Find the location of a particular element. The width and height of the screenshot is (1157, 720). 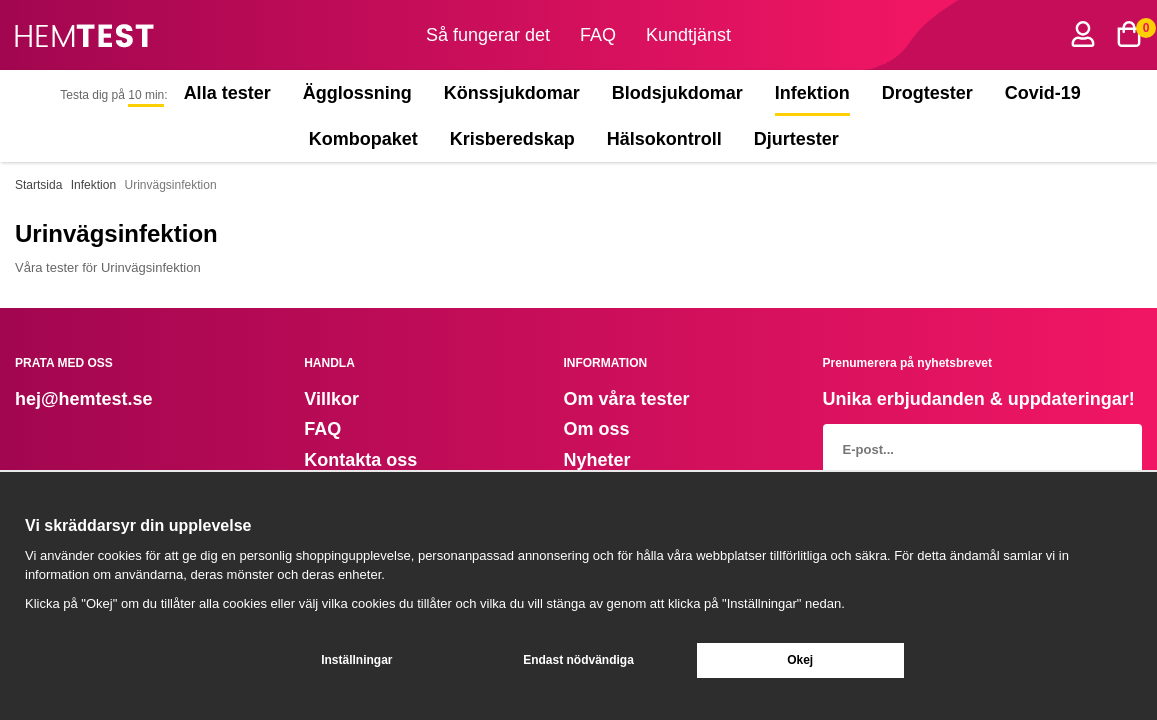

@hemtest.se is located at coordinates (97, 399).